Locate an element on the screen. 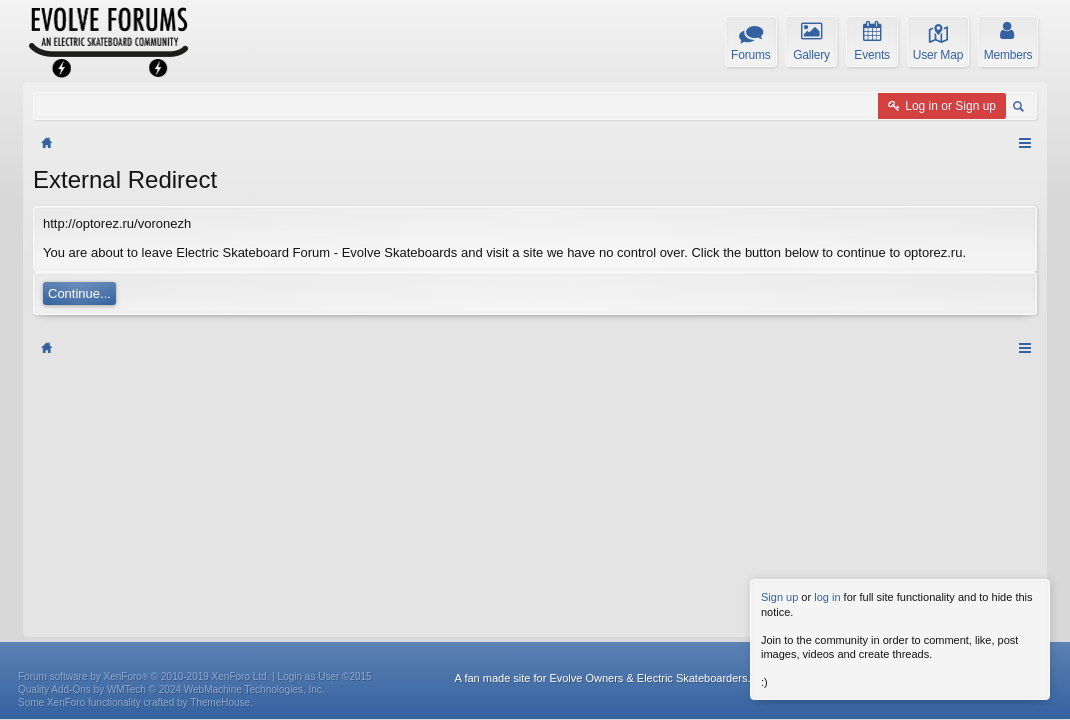 Image resolution: width=1070 pixels, height=720 pixels. Forum software by XenForo is located at coordinates (143, 409).